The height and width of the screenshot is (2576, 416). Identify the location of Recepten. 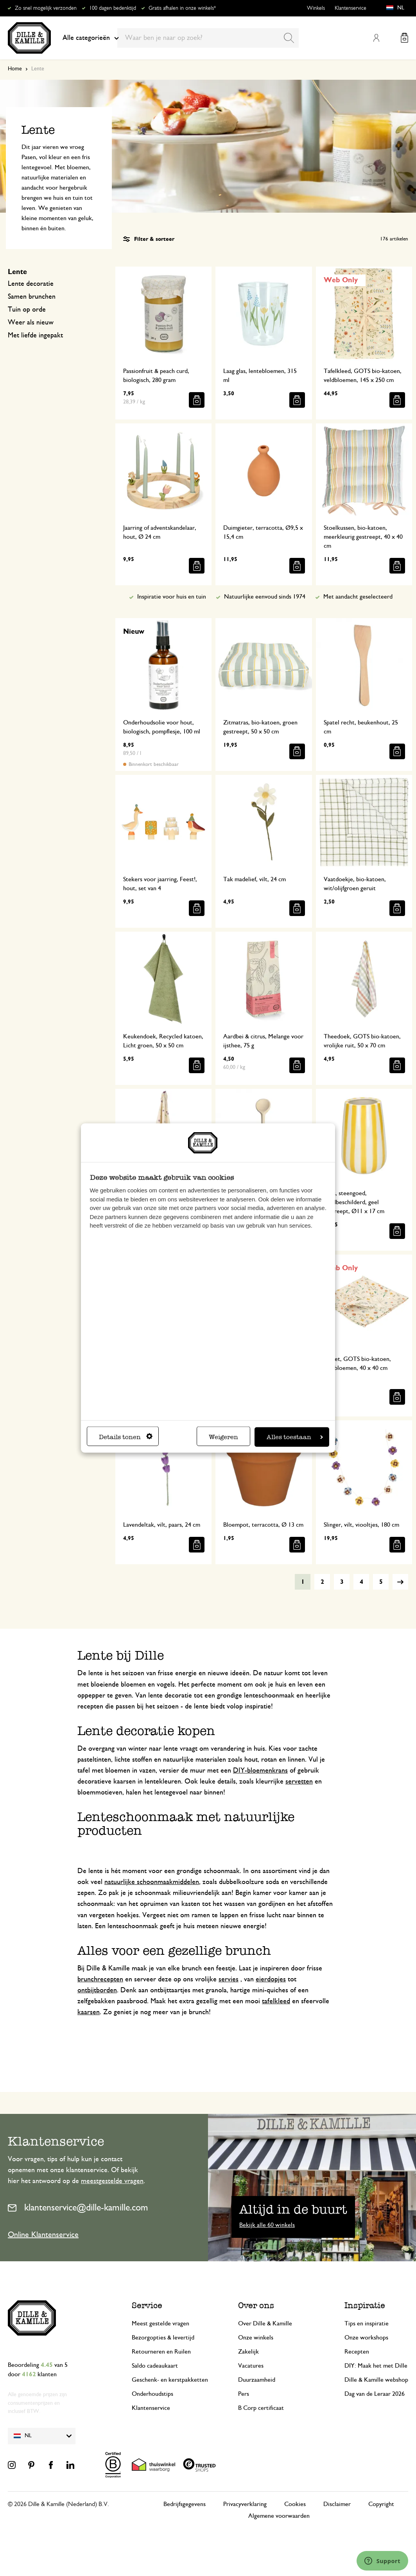
(356, 2351).